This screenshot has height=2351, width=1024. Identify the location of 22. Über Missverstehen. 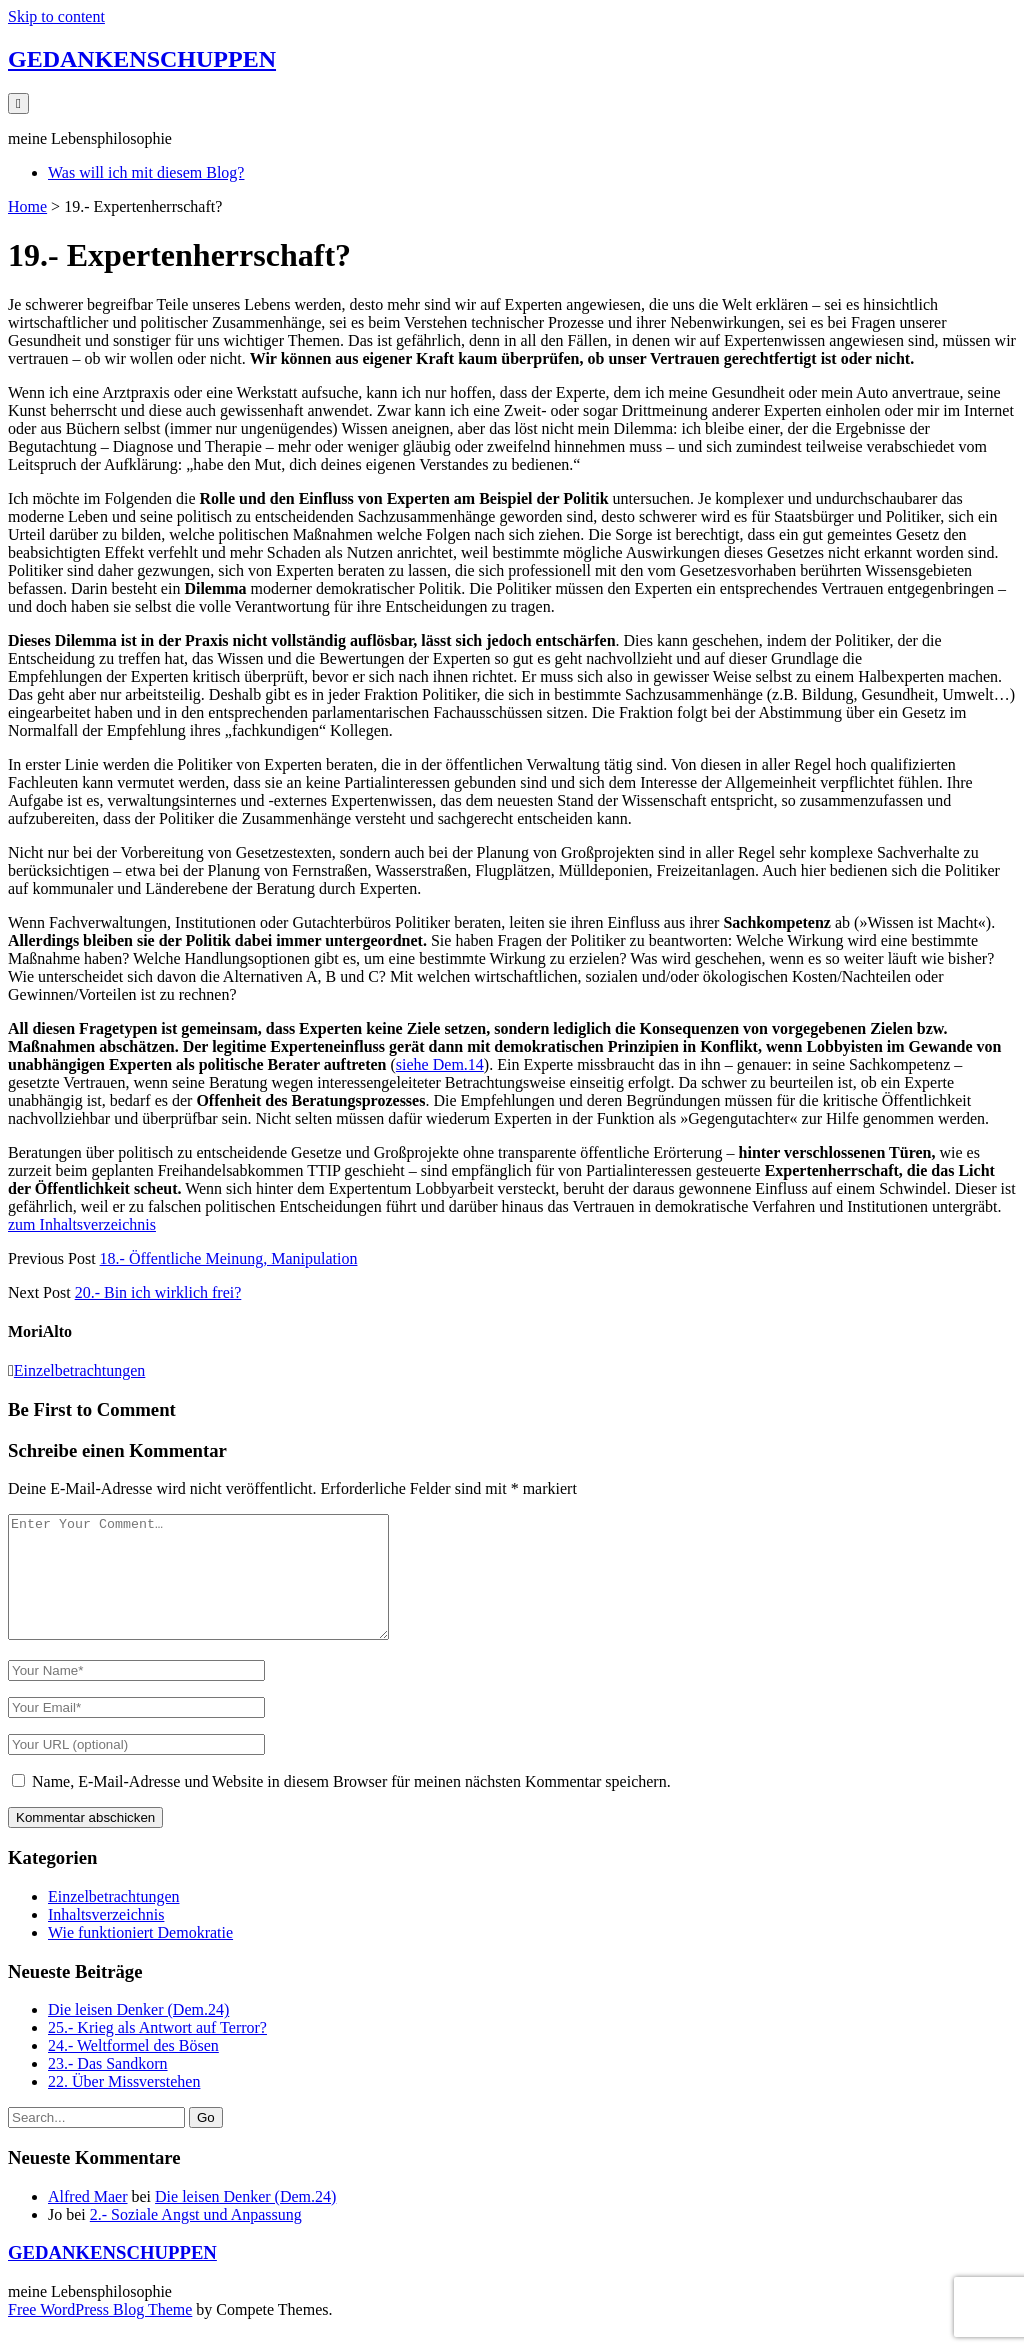
(124, 2105).